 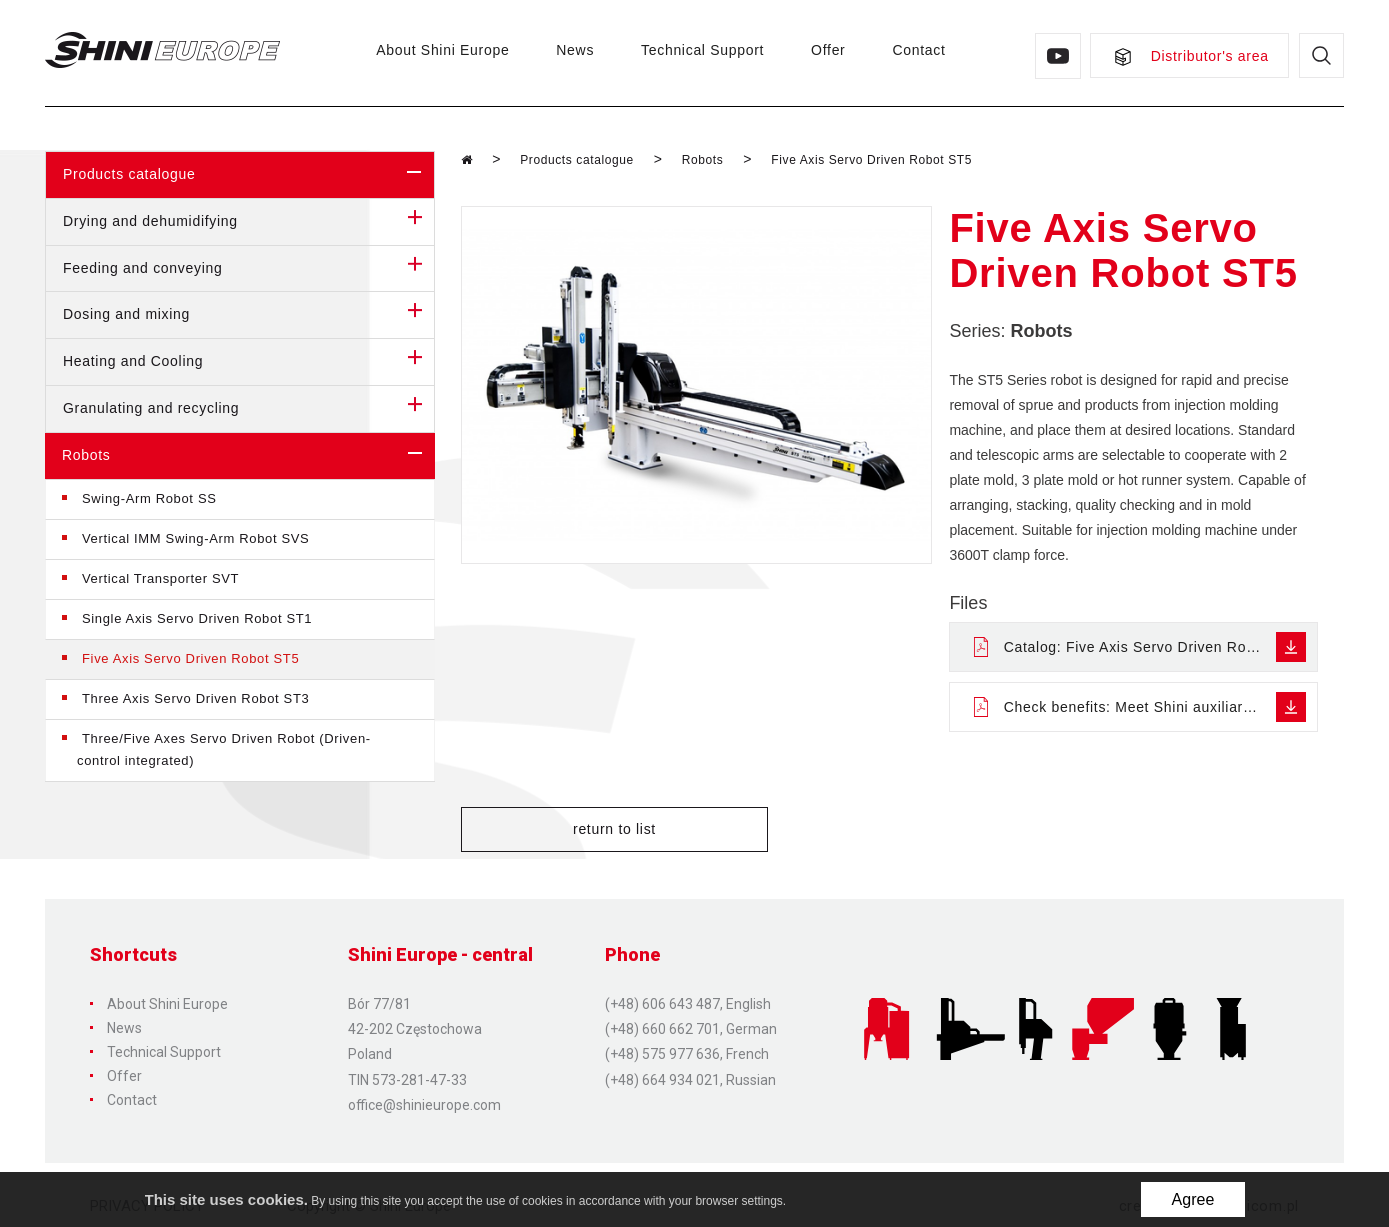 I want to click on News, so click(x=571, y=50).